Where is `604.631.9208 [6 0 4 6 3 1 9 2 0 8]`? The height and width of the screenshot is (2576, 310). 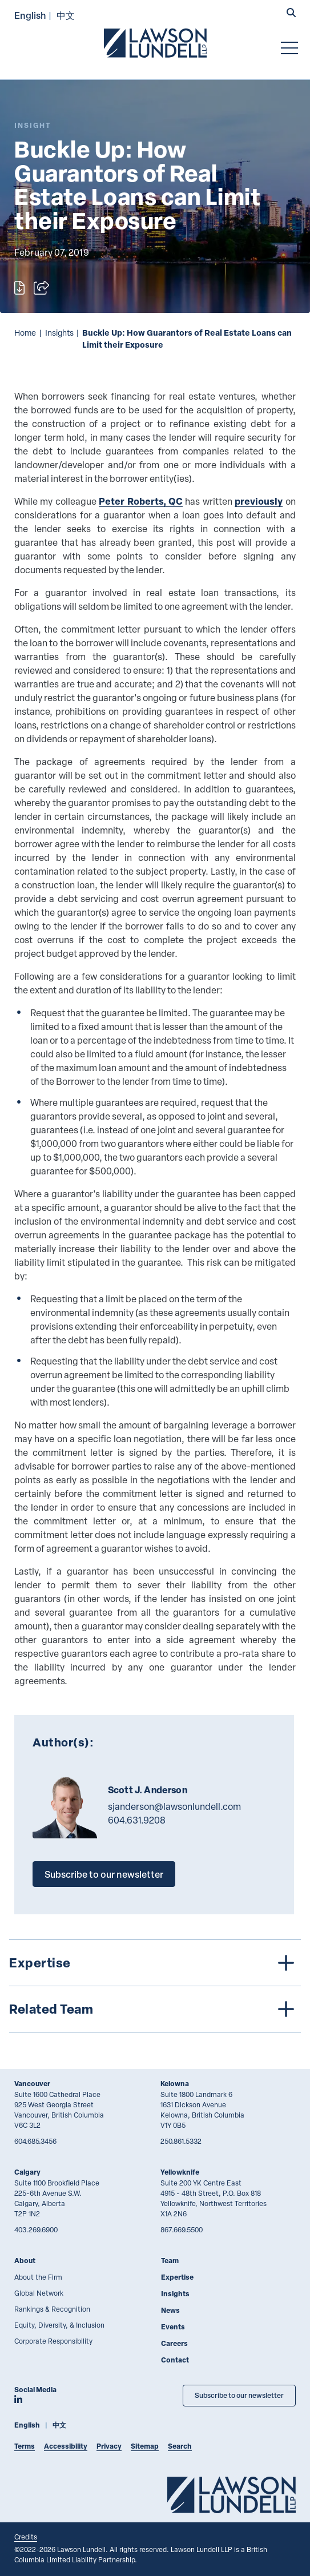 604.631.9208 [6 0 4 6 3 1 9 2 0 8] is located at coordinates (137, 1820).